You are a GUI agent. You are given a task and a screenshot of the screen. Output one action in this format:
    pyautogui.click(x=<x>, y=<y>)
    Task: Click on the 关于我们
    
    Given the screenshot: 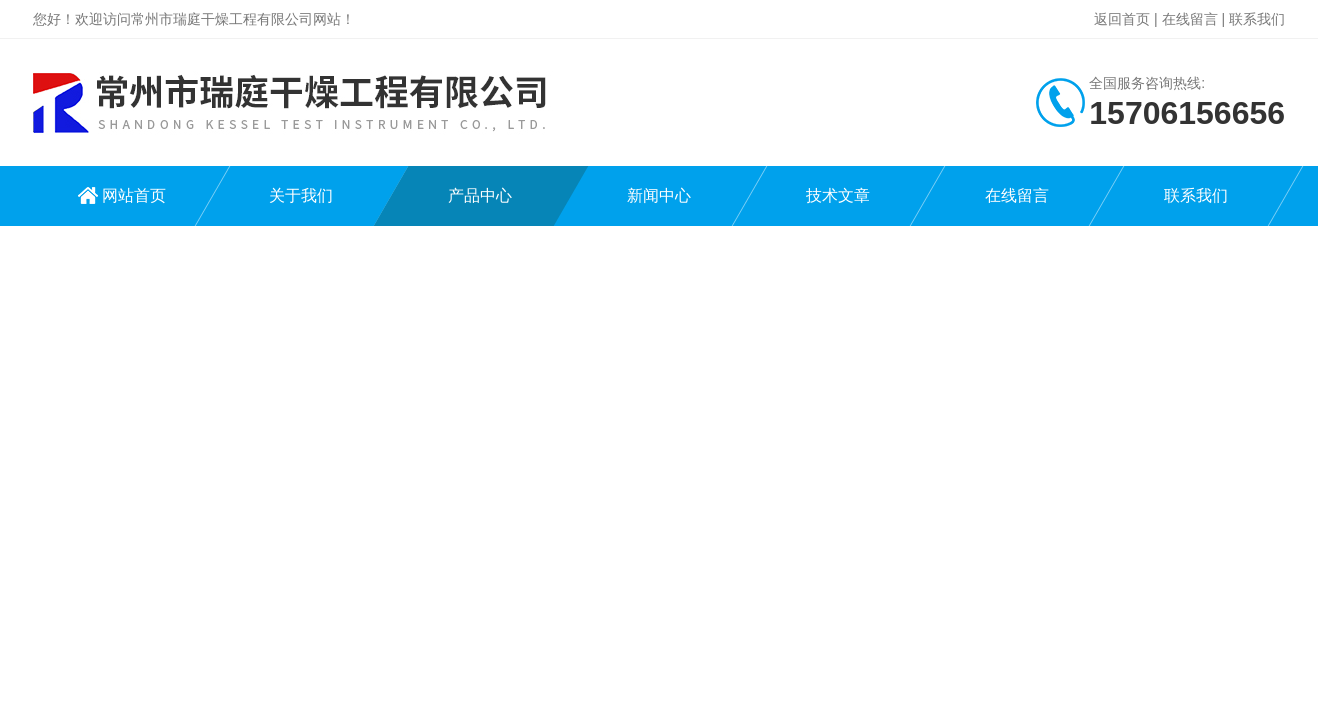 What is the action you would take?
    pyautogui.click(x=301, y=195)
    